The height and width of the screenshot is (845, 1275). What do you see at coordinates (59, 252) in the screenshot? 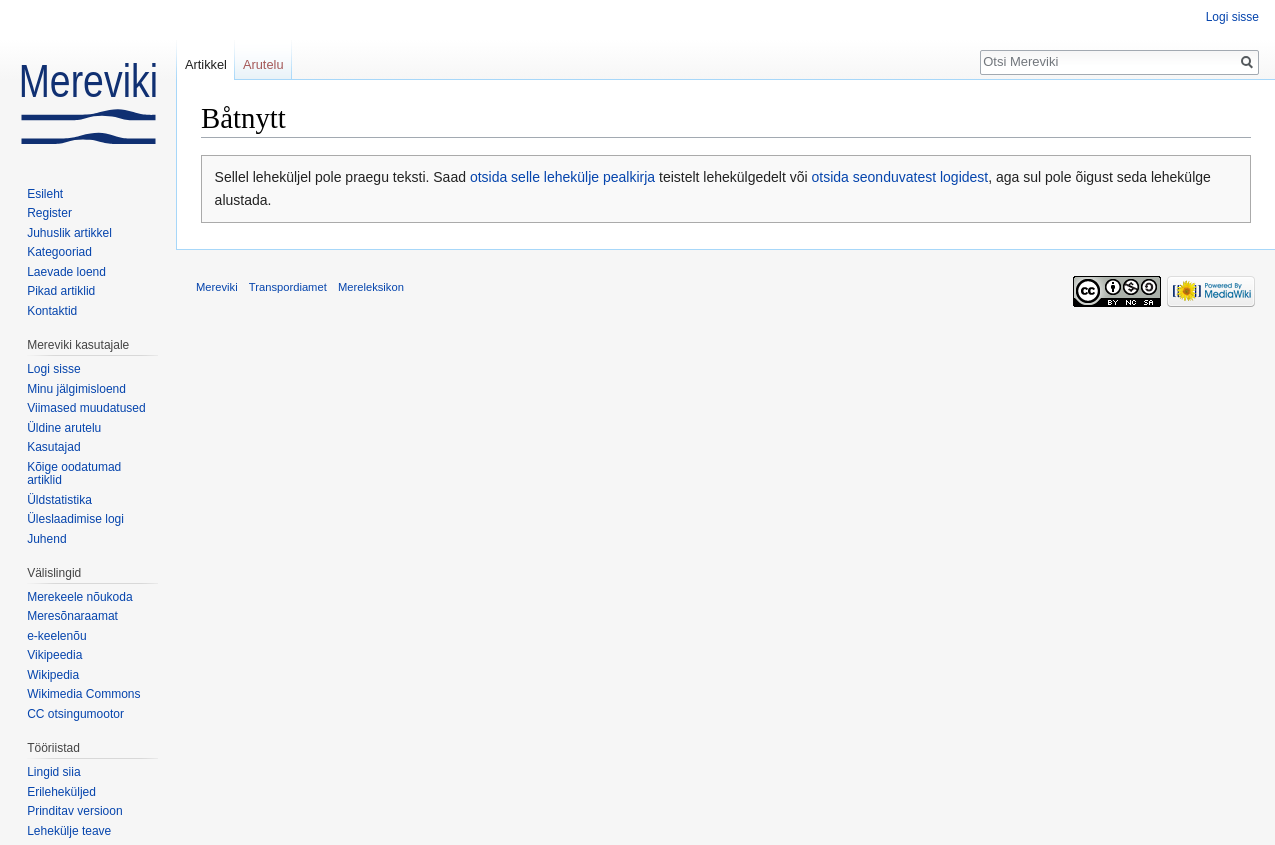
I see `Kategooriad` at bounding box center [59, 252].